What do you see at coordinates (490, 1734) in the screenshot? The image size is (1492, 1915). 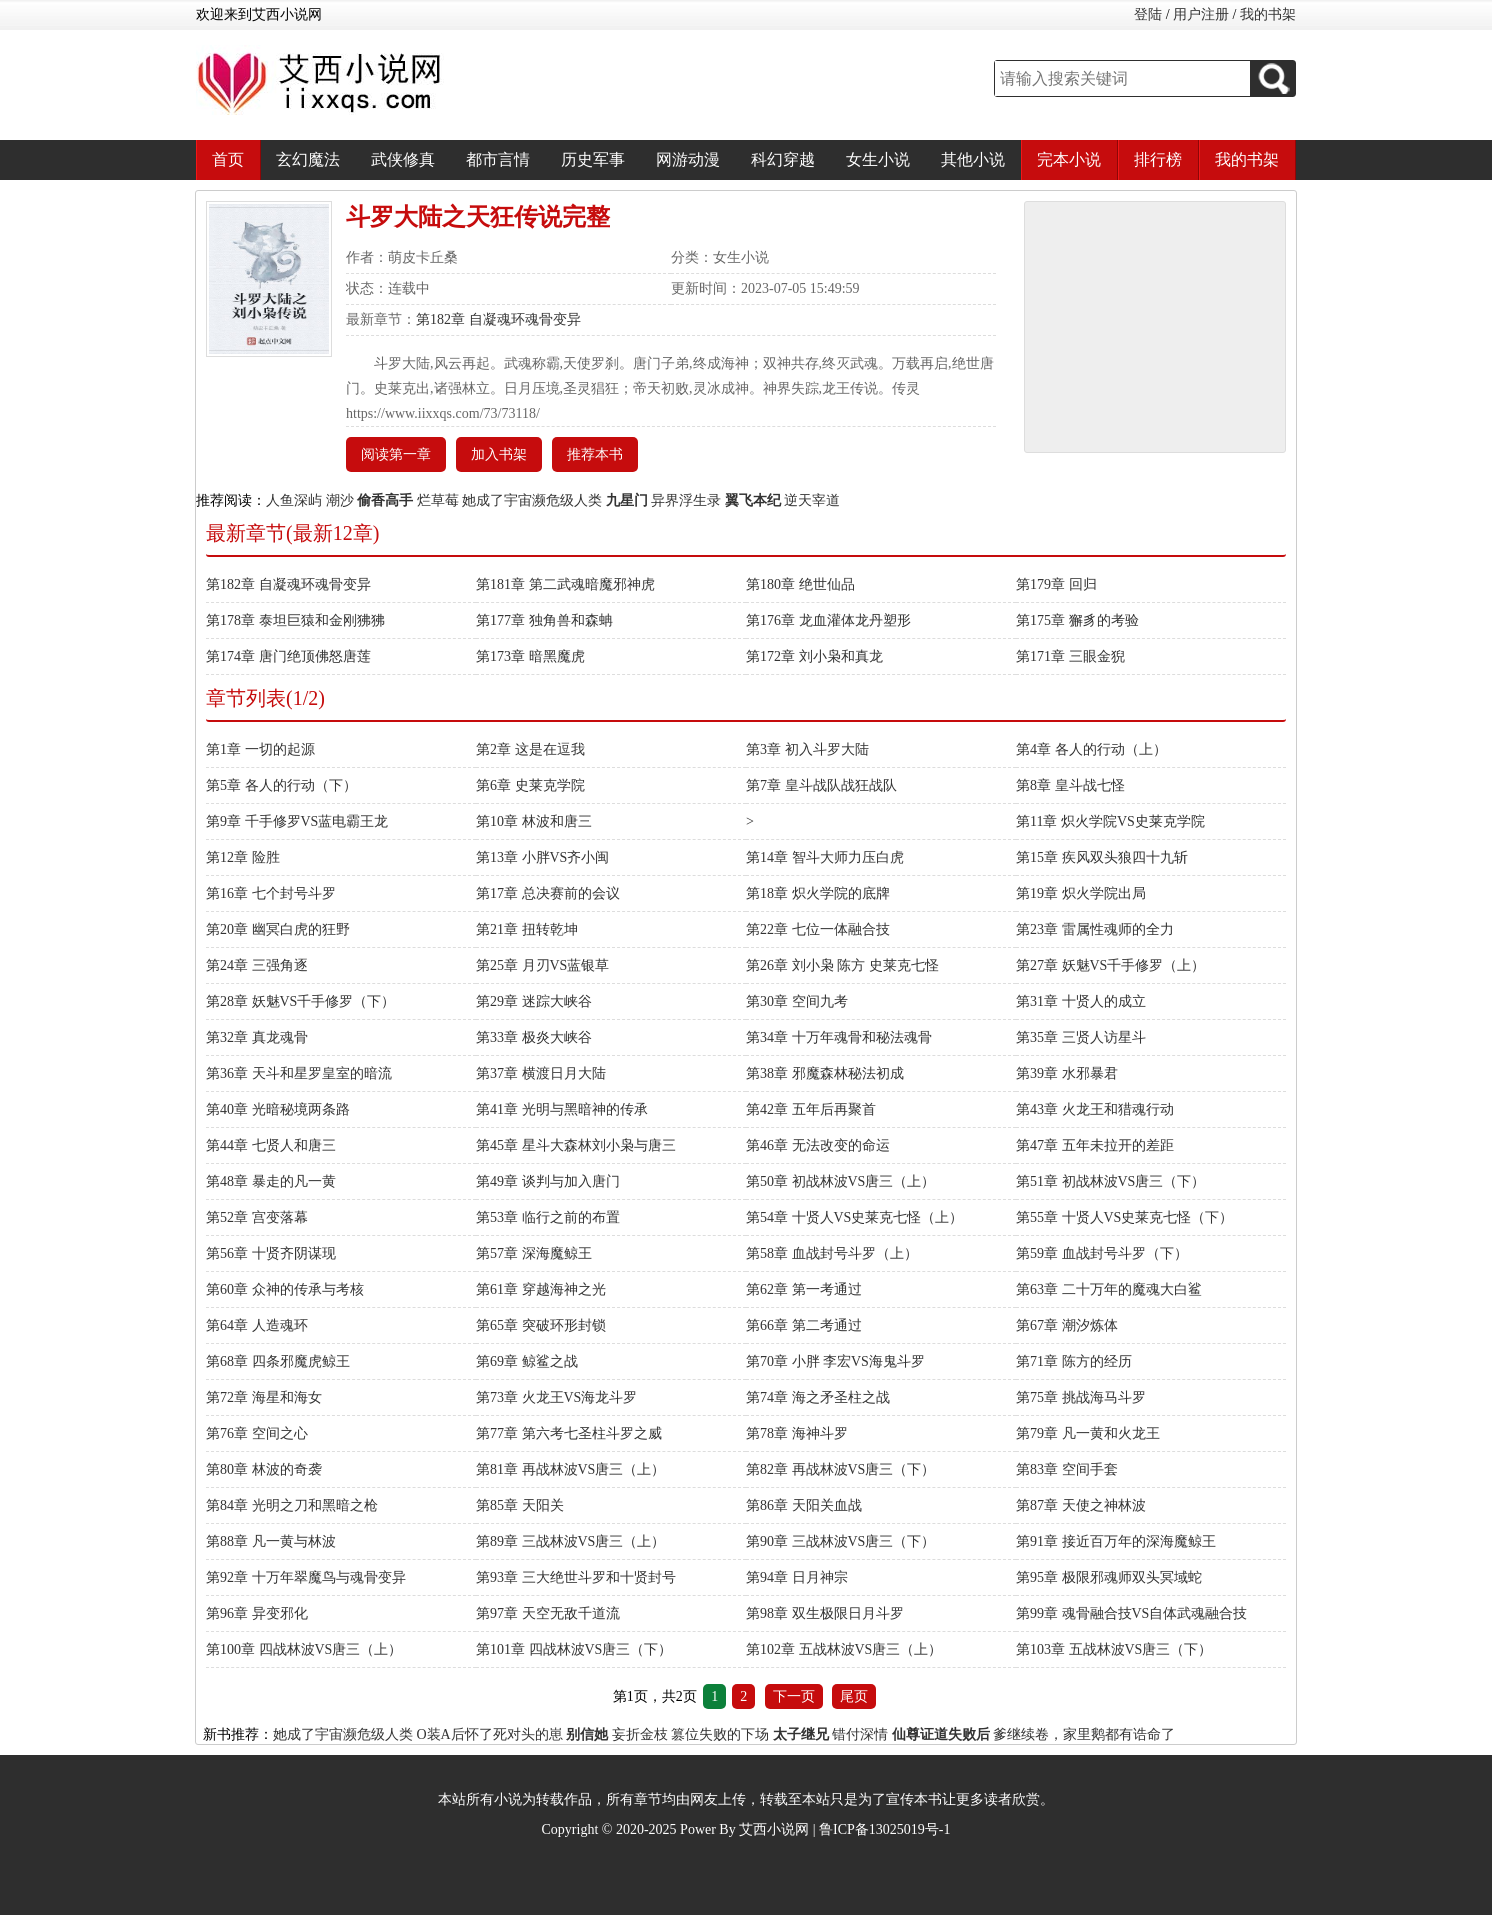 I see `O装A后怀了死对头的崽` at bounding box center [490, 1734].